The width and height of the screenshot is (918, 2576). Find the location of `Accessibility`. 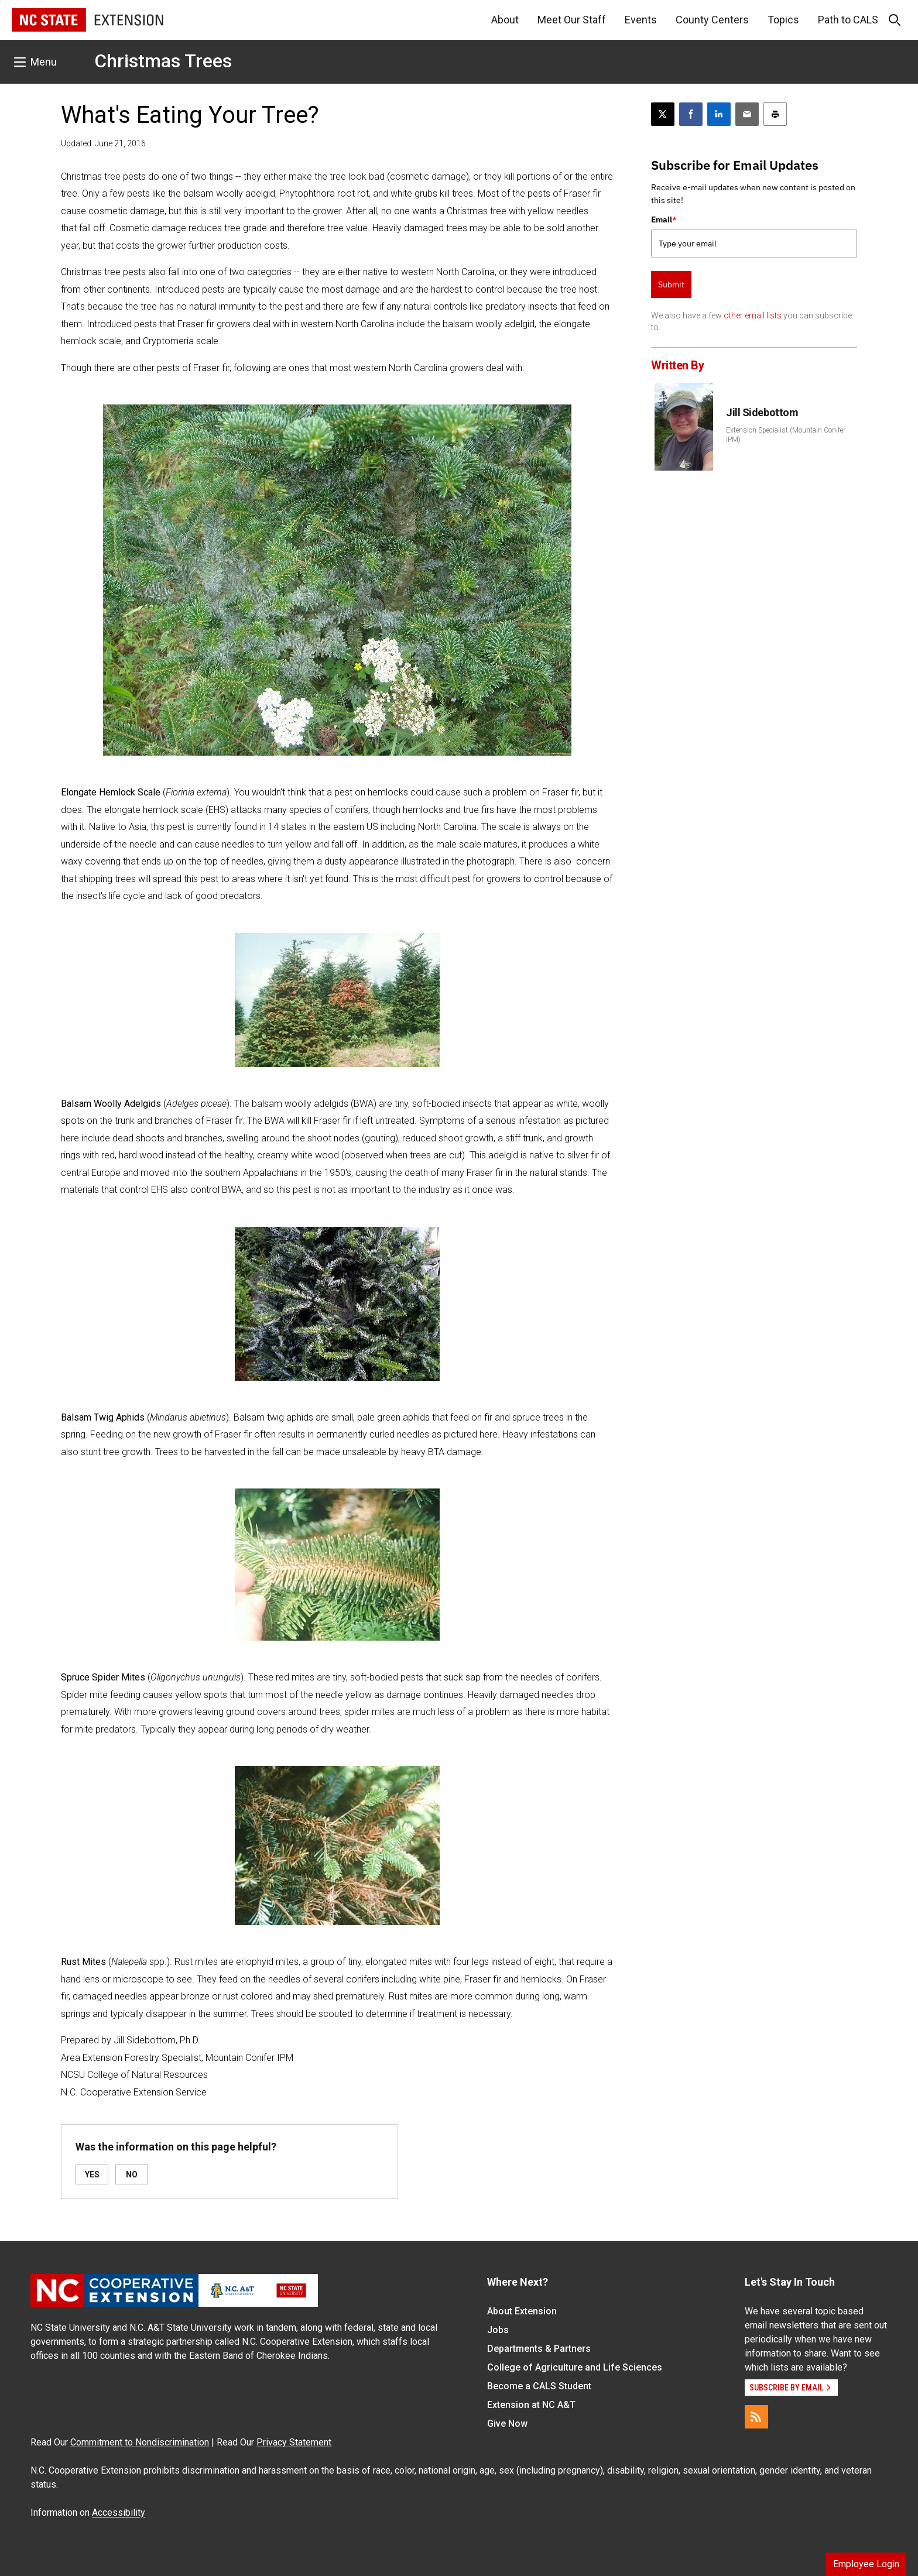

Accessibility is located at coordinates (118, 2512).